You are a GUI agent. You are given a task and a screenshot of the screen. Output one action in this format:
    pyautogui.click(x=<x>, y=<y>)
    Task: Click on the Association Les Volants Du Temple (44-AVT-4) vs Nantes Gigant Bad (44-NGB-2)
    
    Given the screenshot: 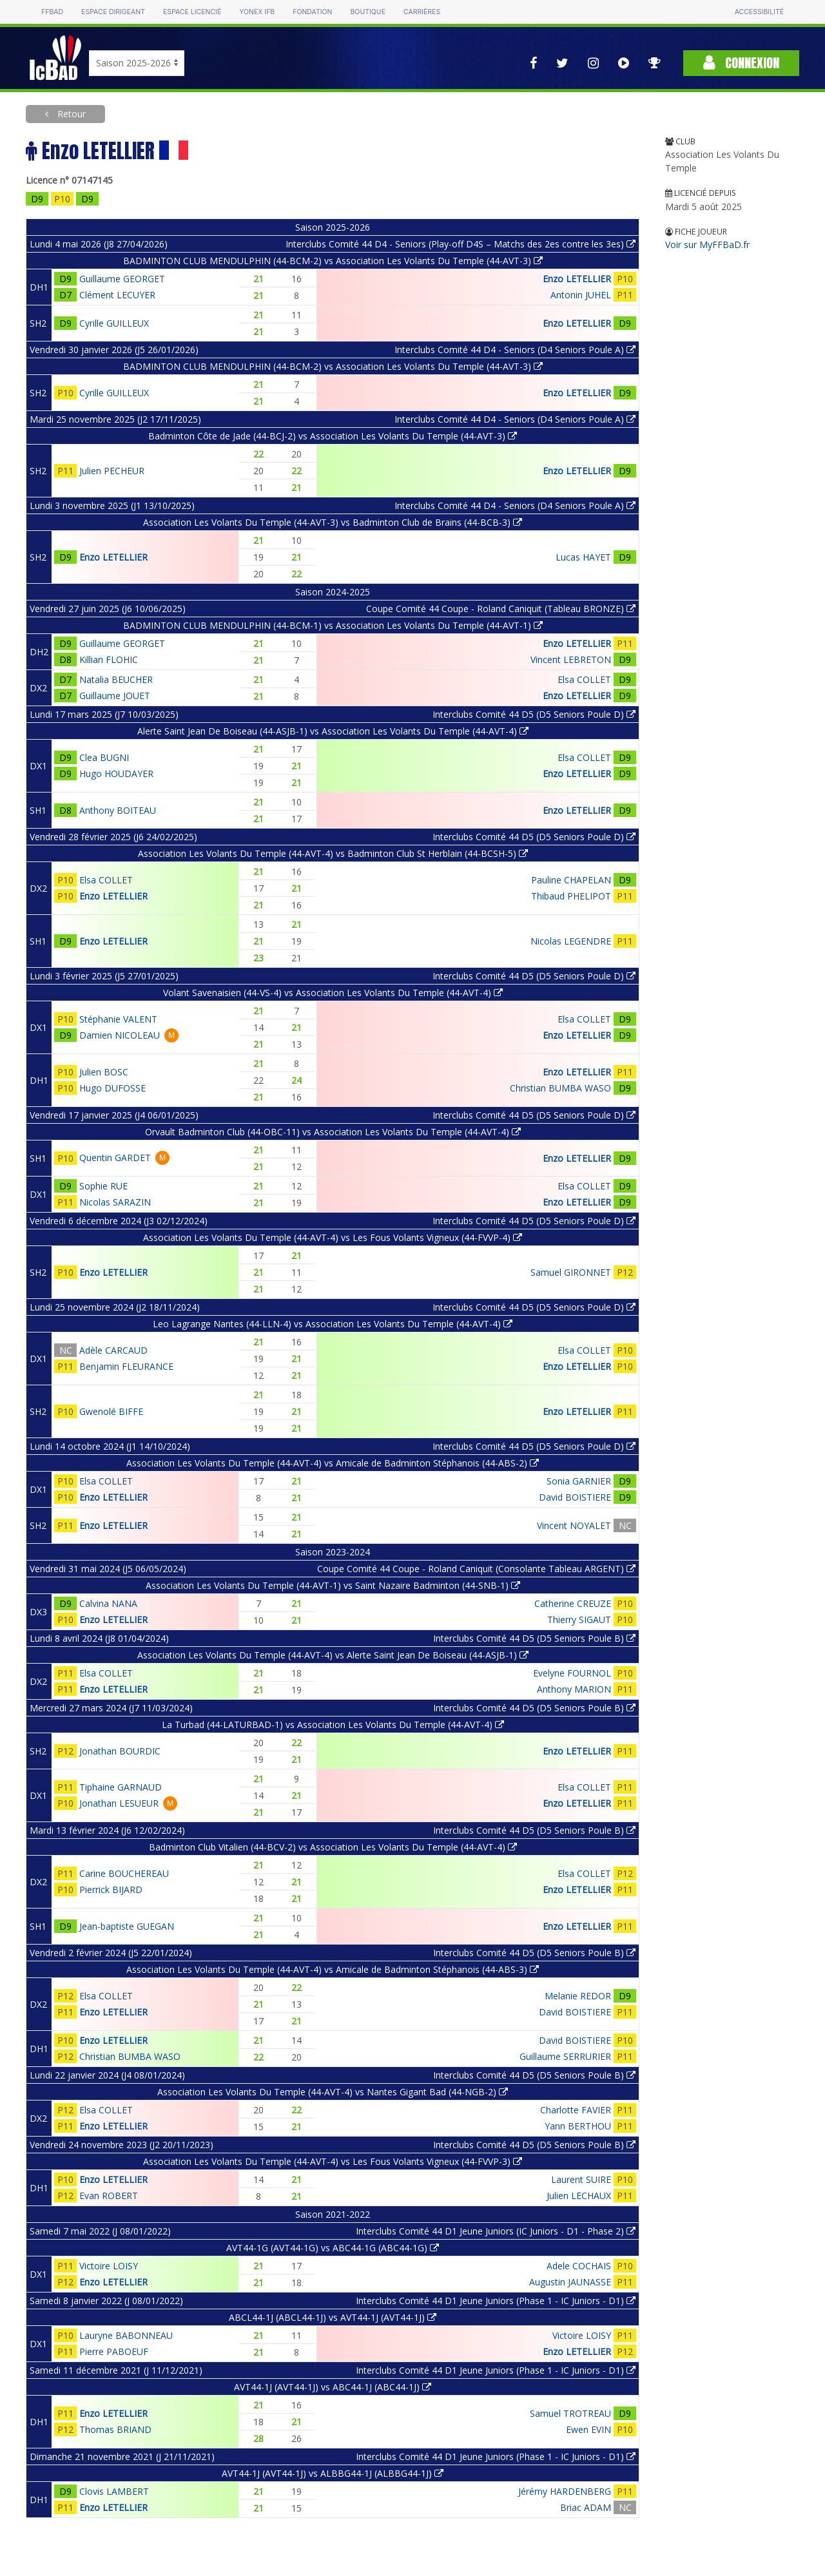 What is the action you would take?
    pyautogui.click(x=332, y=2092)
    